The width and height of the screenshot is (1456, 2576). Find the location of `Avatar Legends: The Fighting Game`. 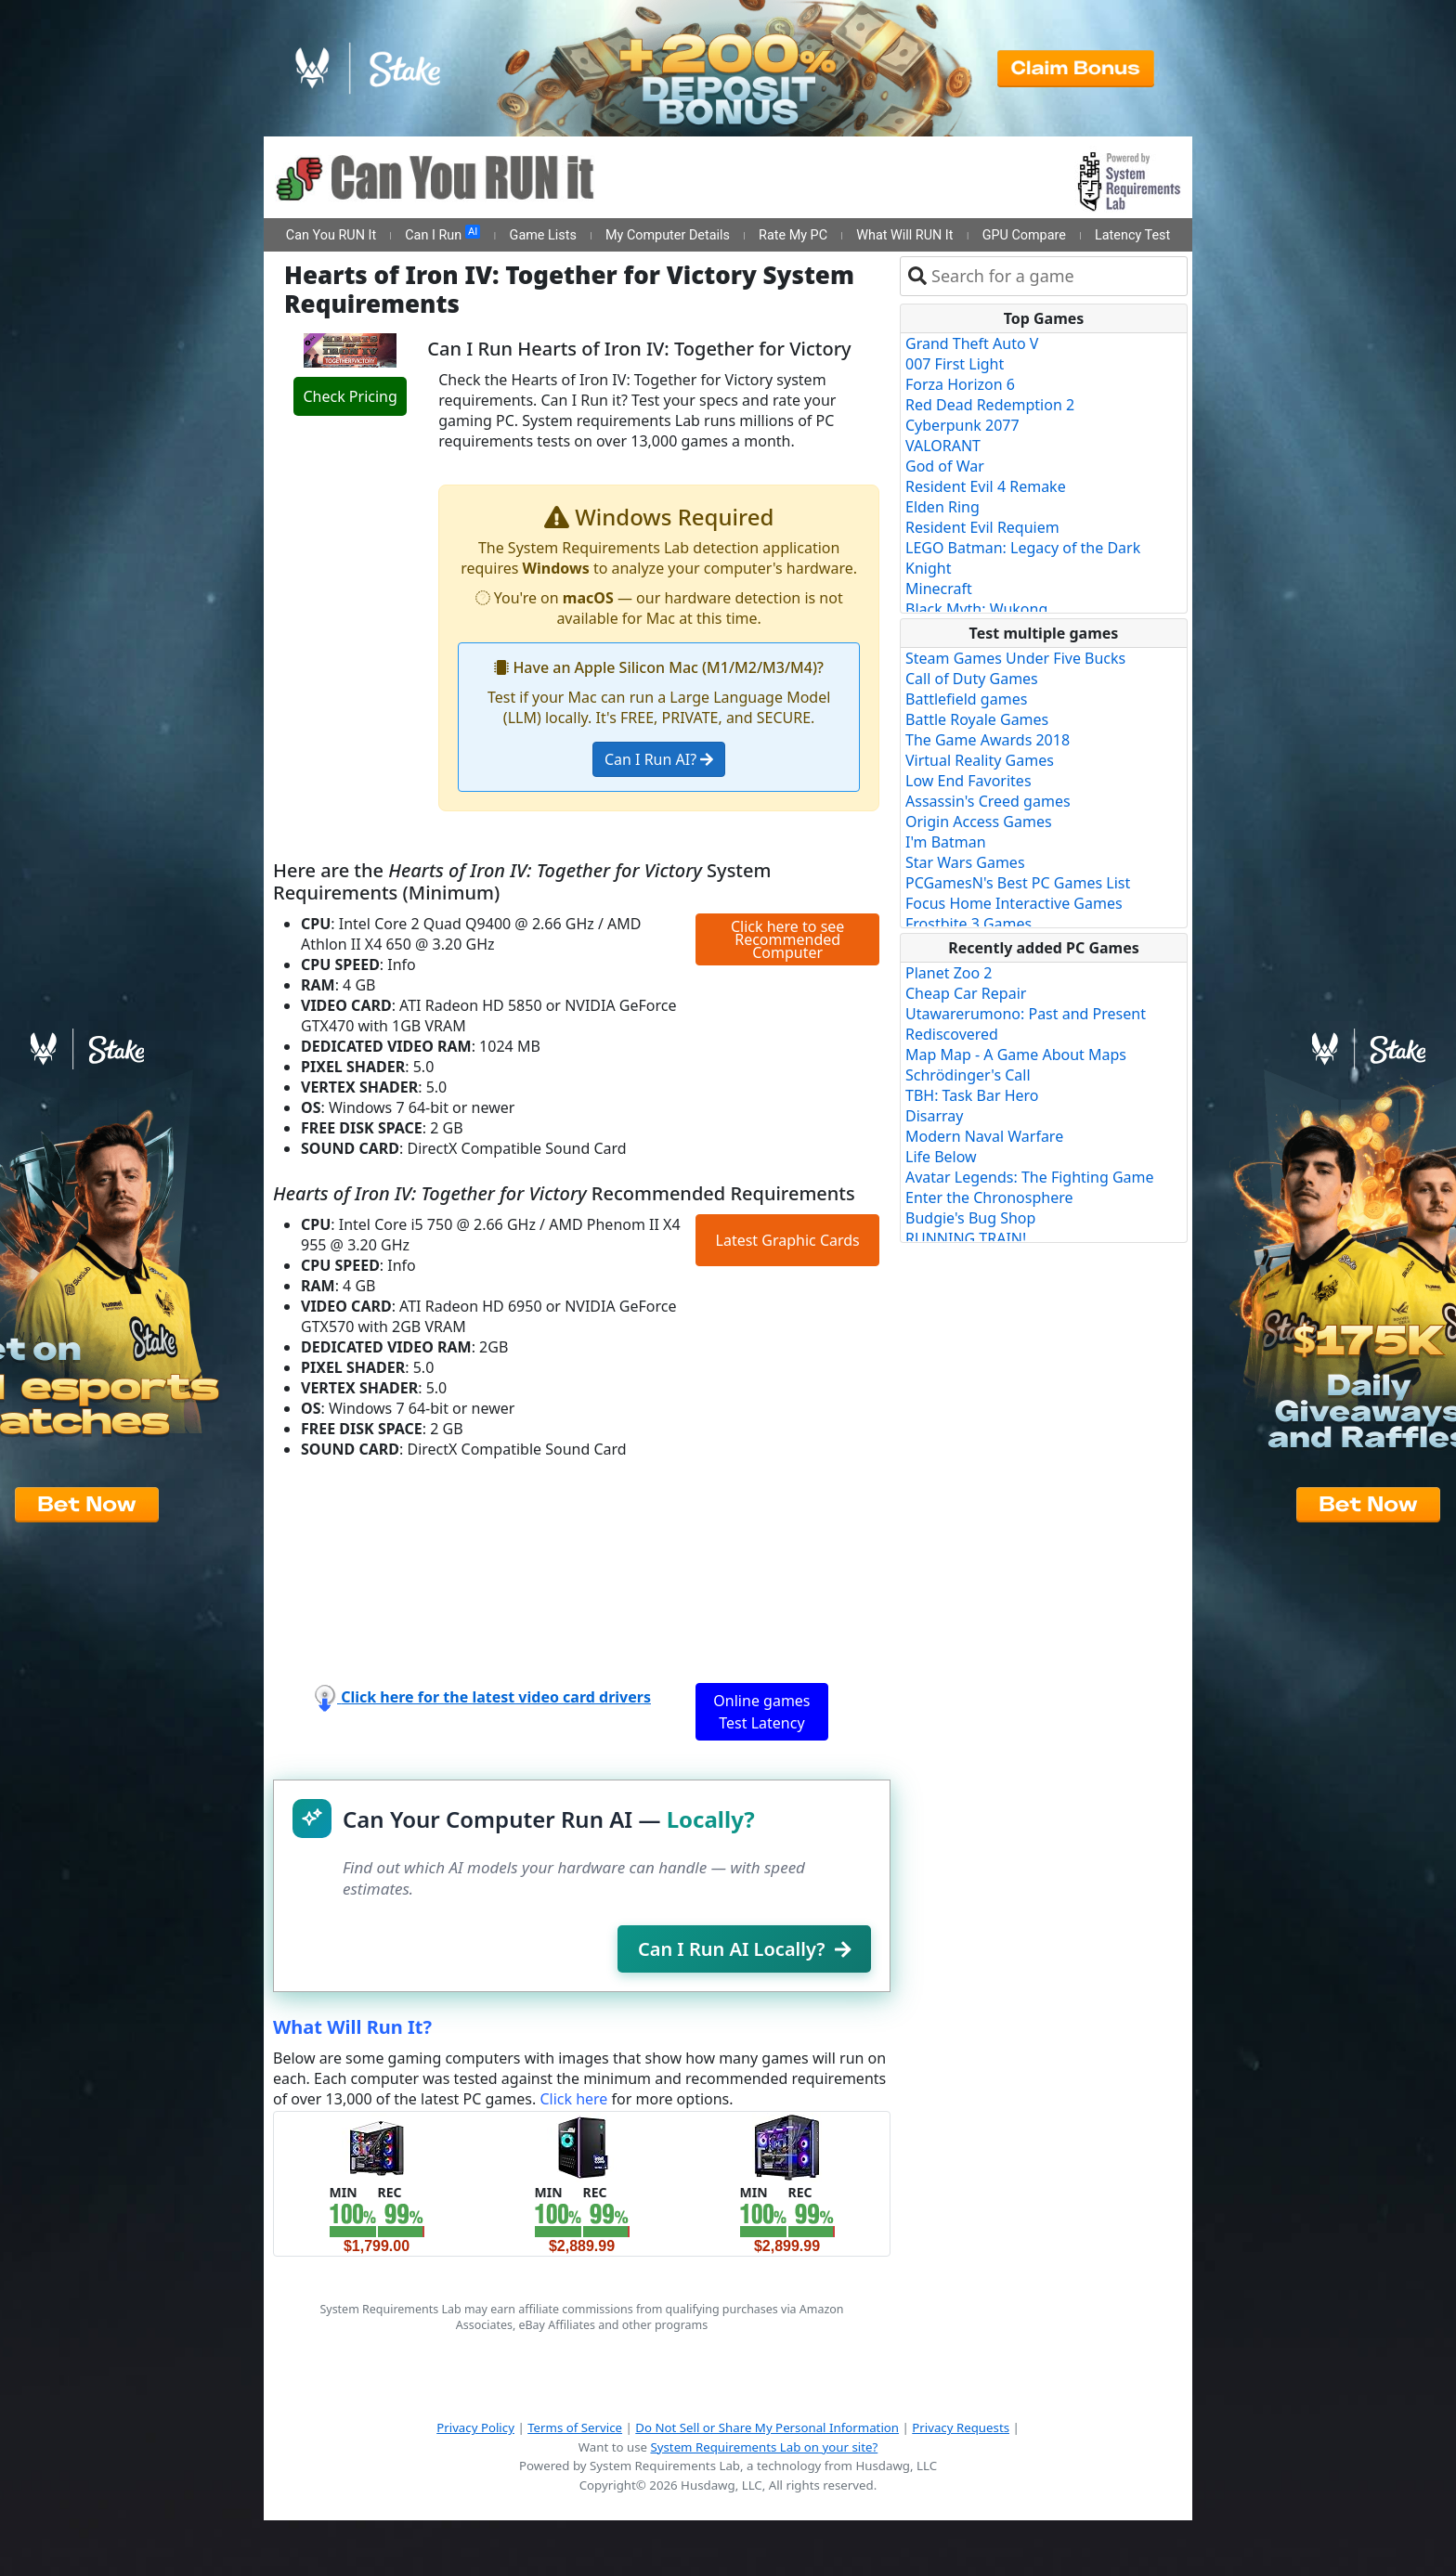

Avatar Legends: The Fighting Game is located at coordinates (1029, 1177).